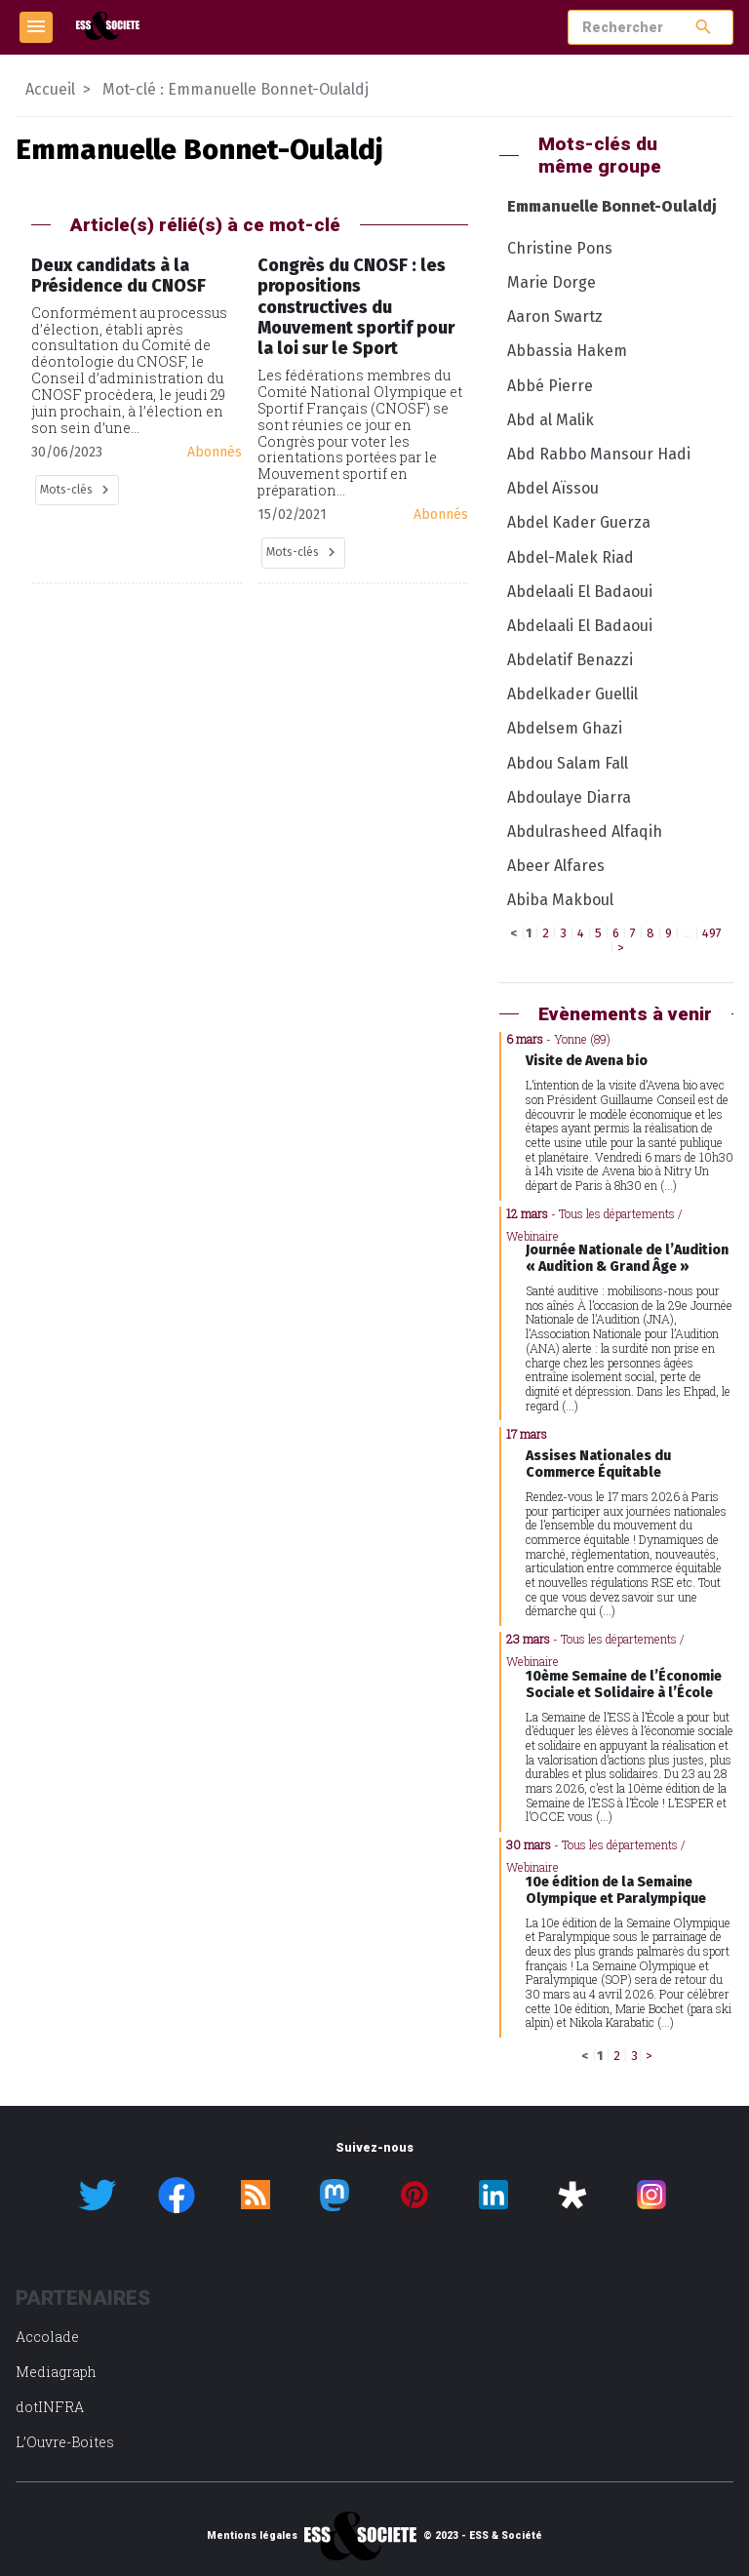 Image resolution: width=749 pixels, height=2576 pixels. Describe the element at coordinates (50, 89) in the screenshot. I see `Accueil` at that location.